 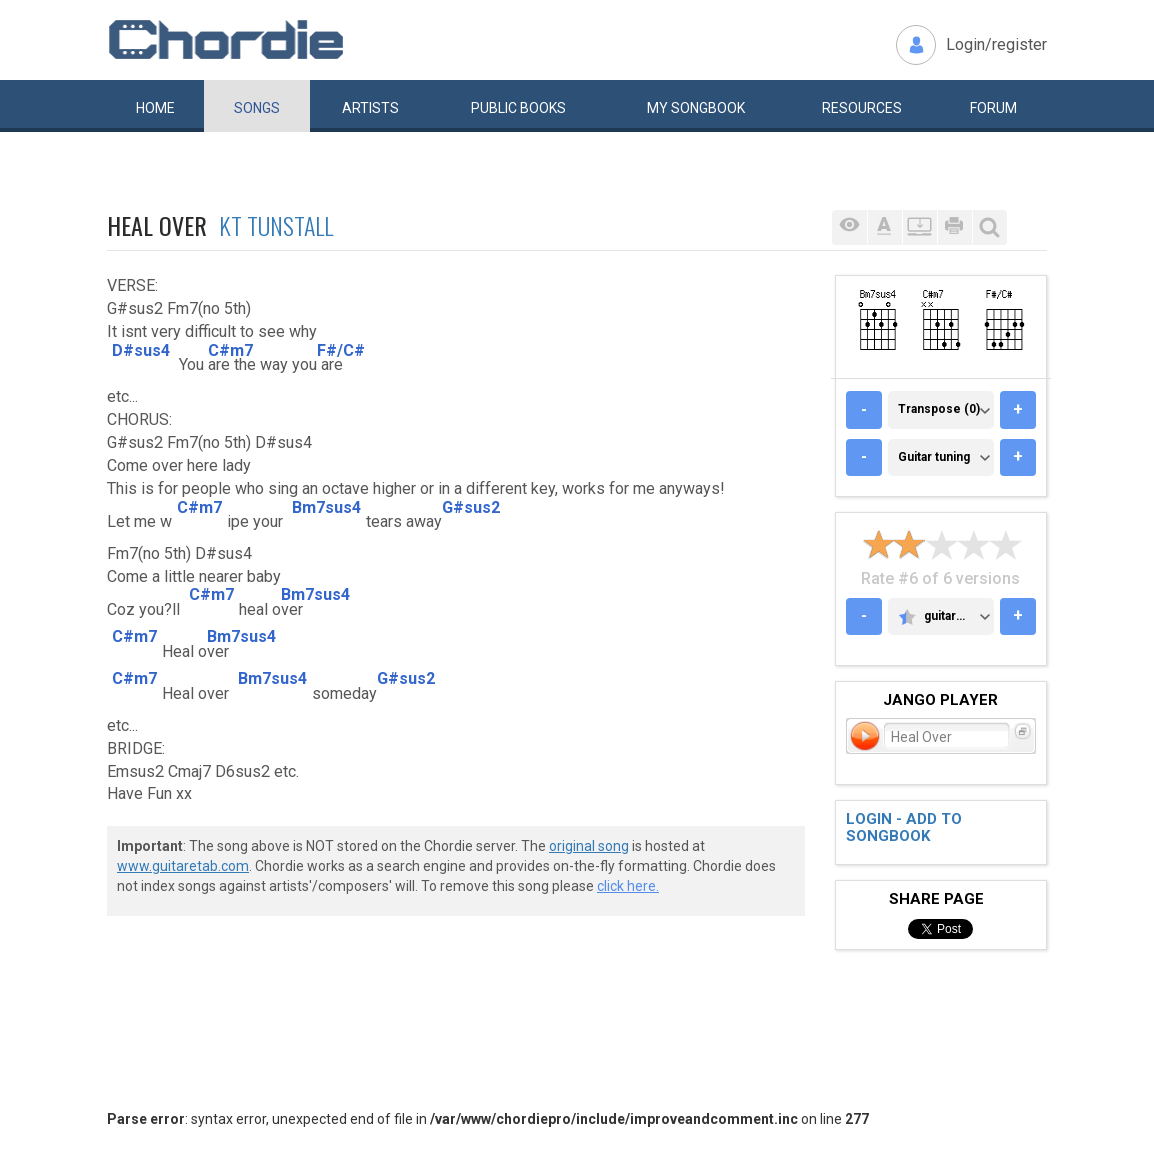 I want to click on Login/register, so click(x=996, y=44).